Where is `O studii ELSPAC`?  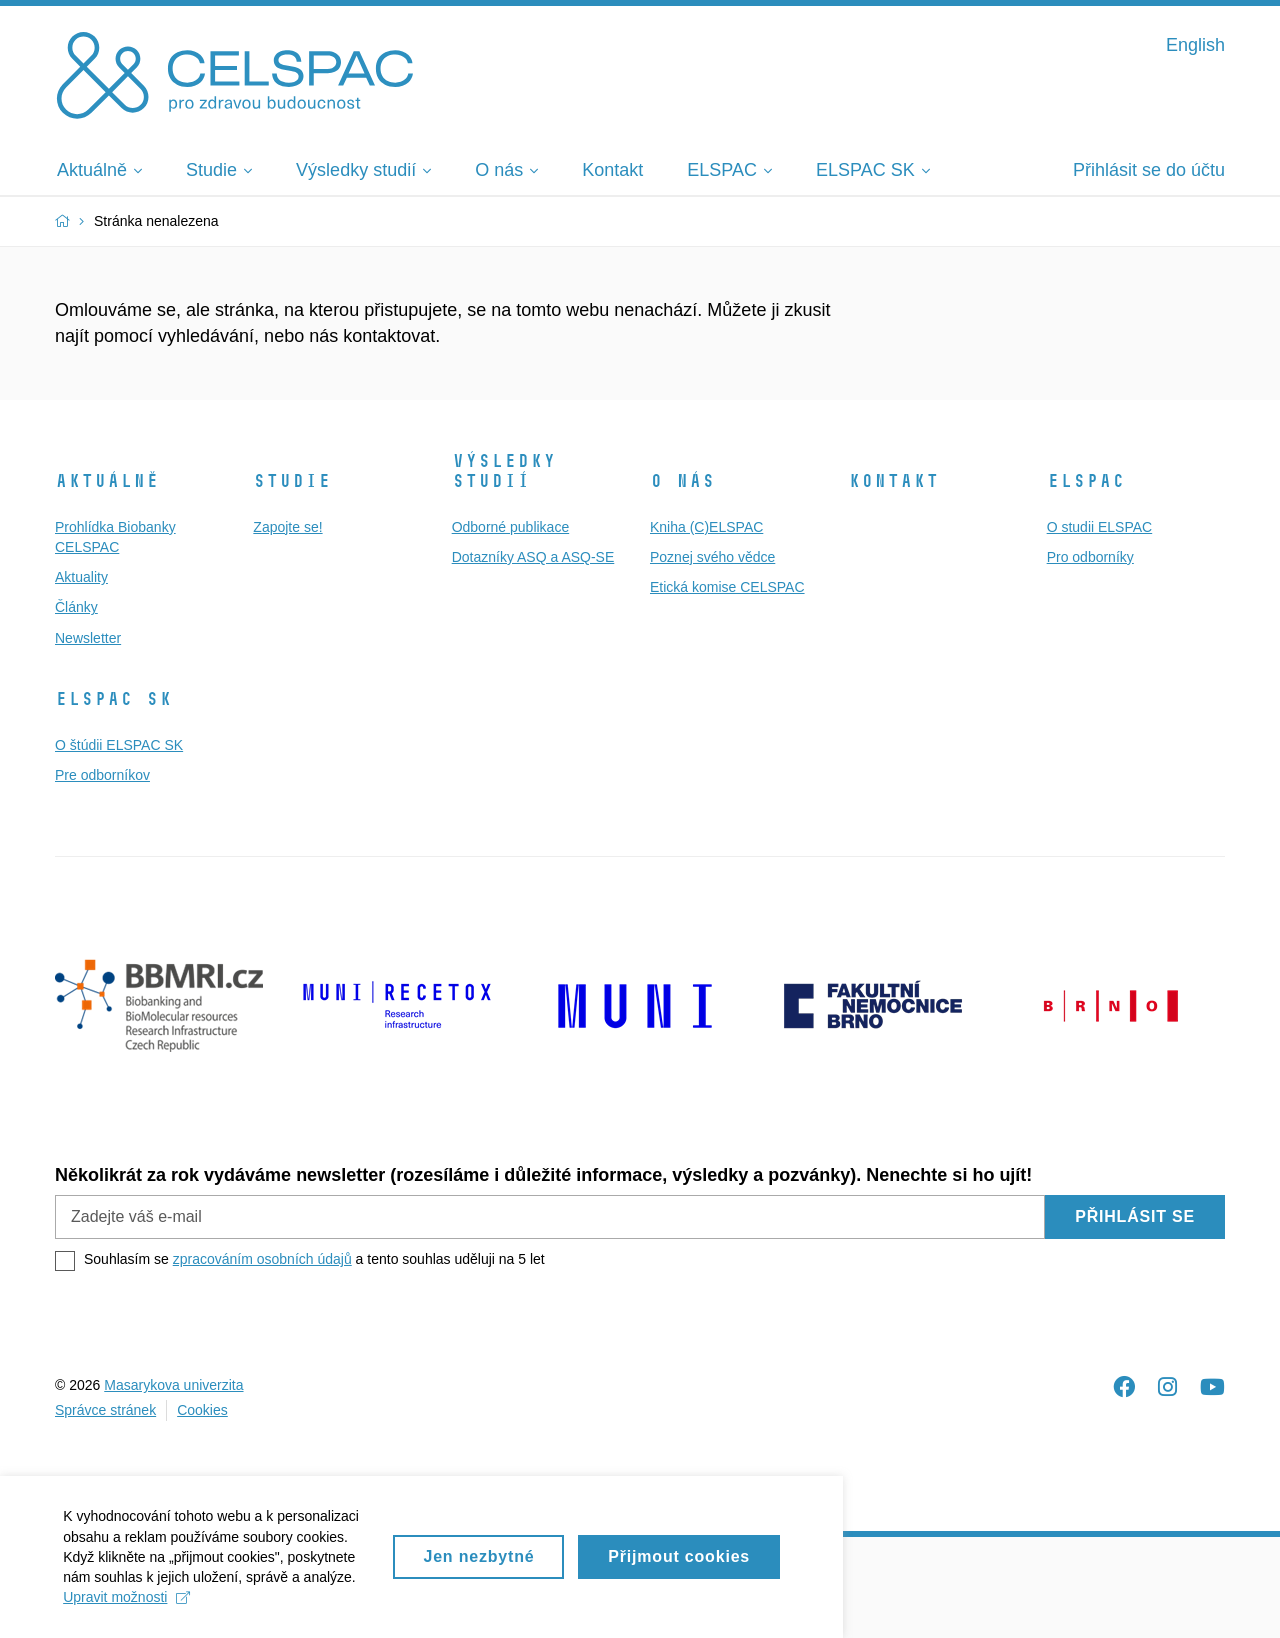
O studii ELSPAC is located at coordinates (1100, 527).